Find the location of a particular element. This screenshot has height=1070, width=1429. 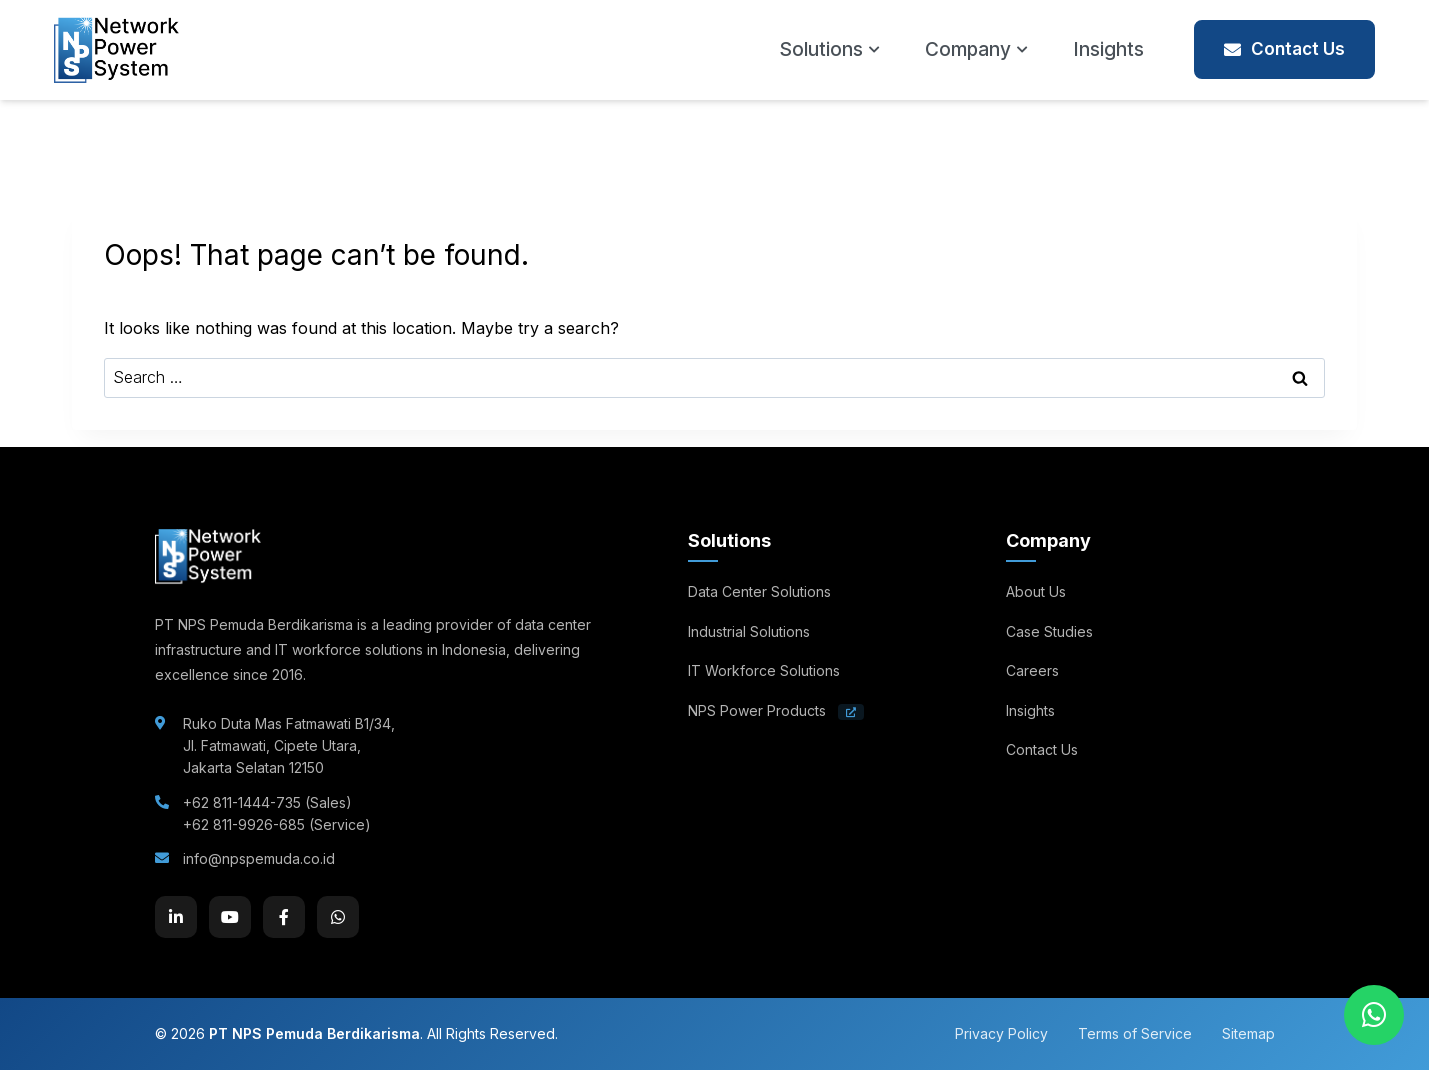

Contact Us is located at coordinates (1284, 49).